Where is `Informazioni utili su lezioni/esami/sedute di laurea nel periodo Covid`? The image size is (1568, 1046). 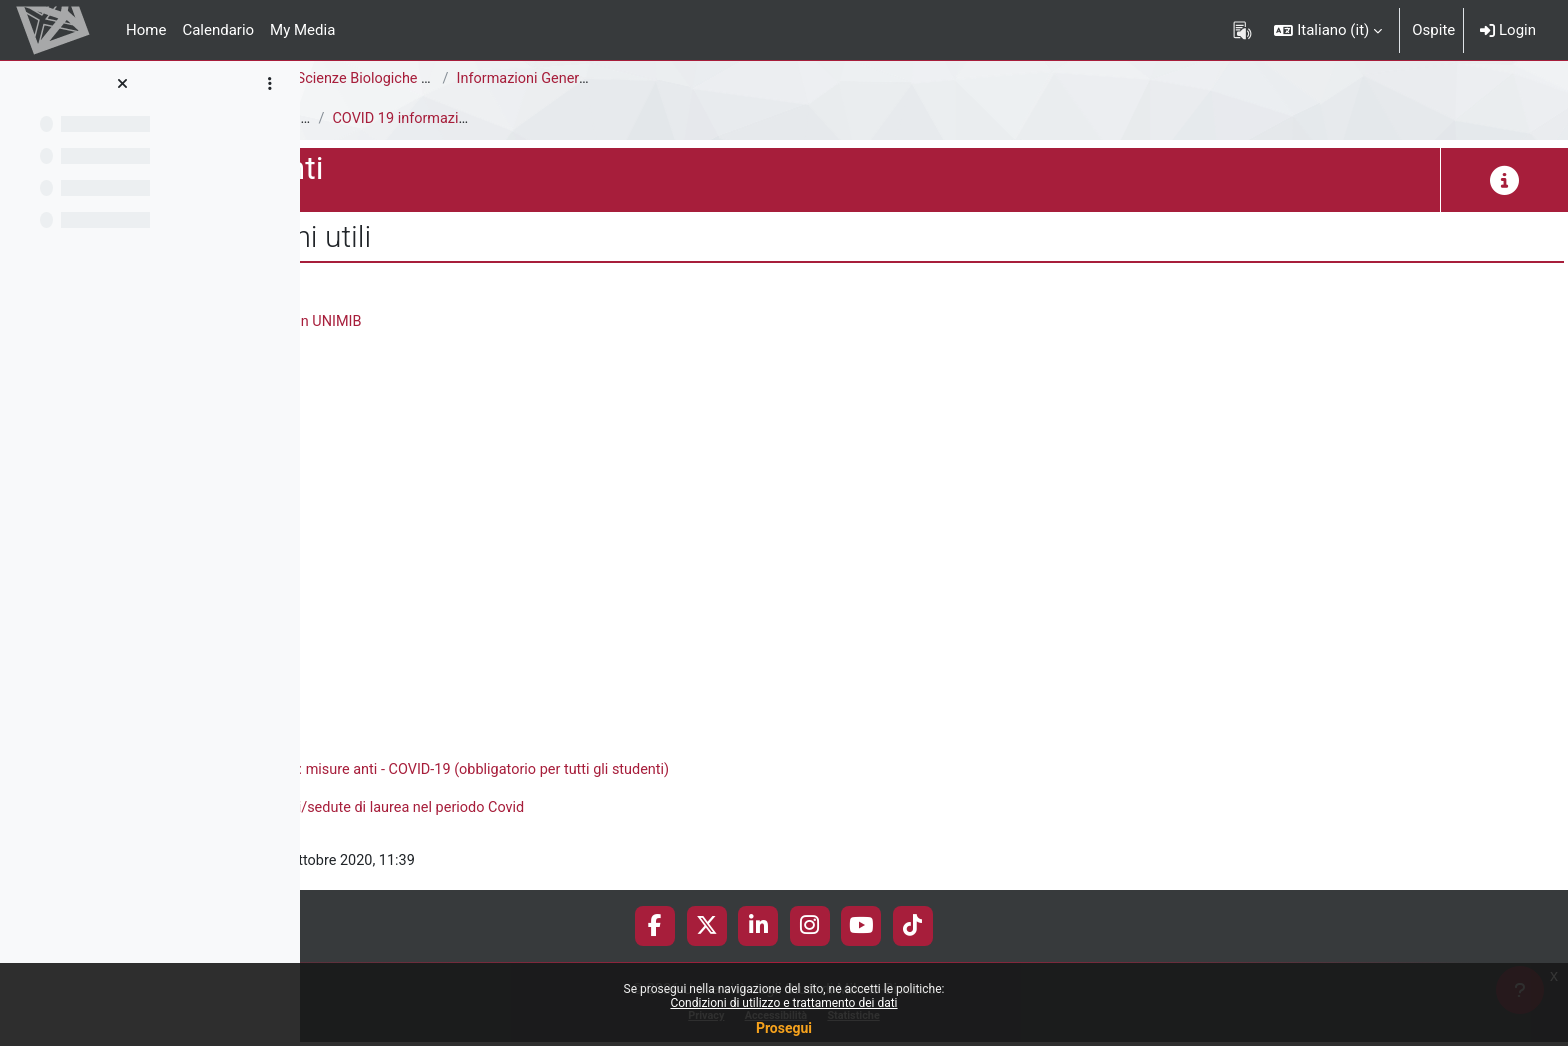
Informazioni utili su lezioni/esami/sedute di laurea nel periodo Covid is located at coordinates (612, 810).